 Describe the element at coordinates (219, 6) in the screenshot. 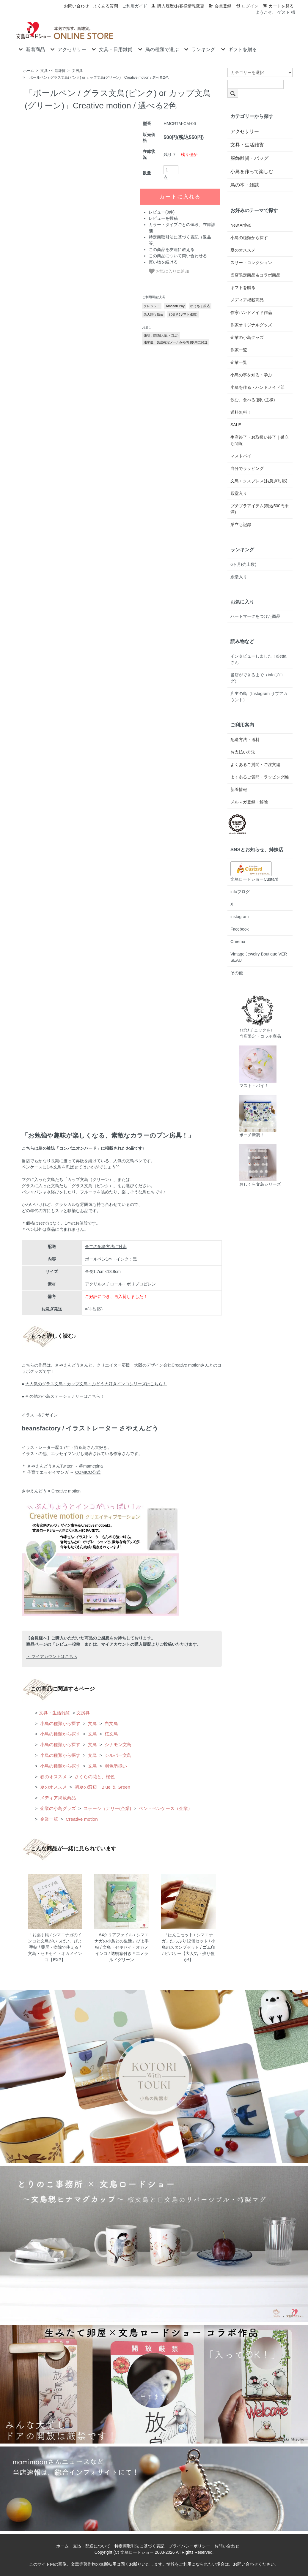

I see `会員登録` at that location.